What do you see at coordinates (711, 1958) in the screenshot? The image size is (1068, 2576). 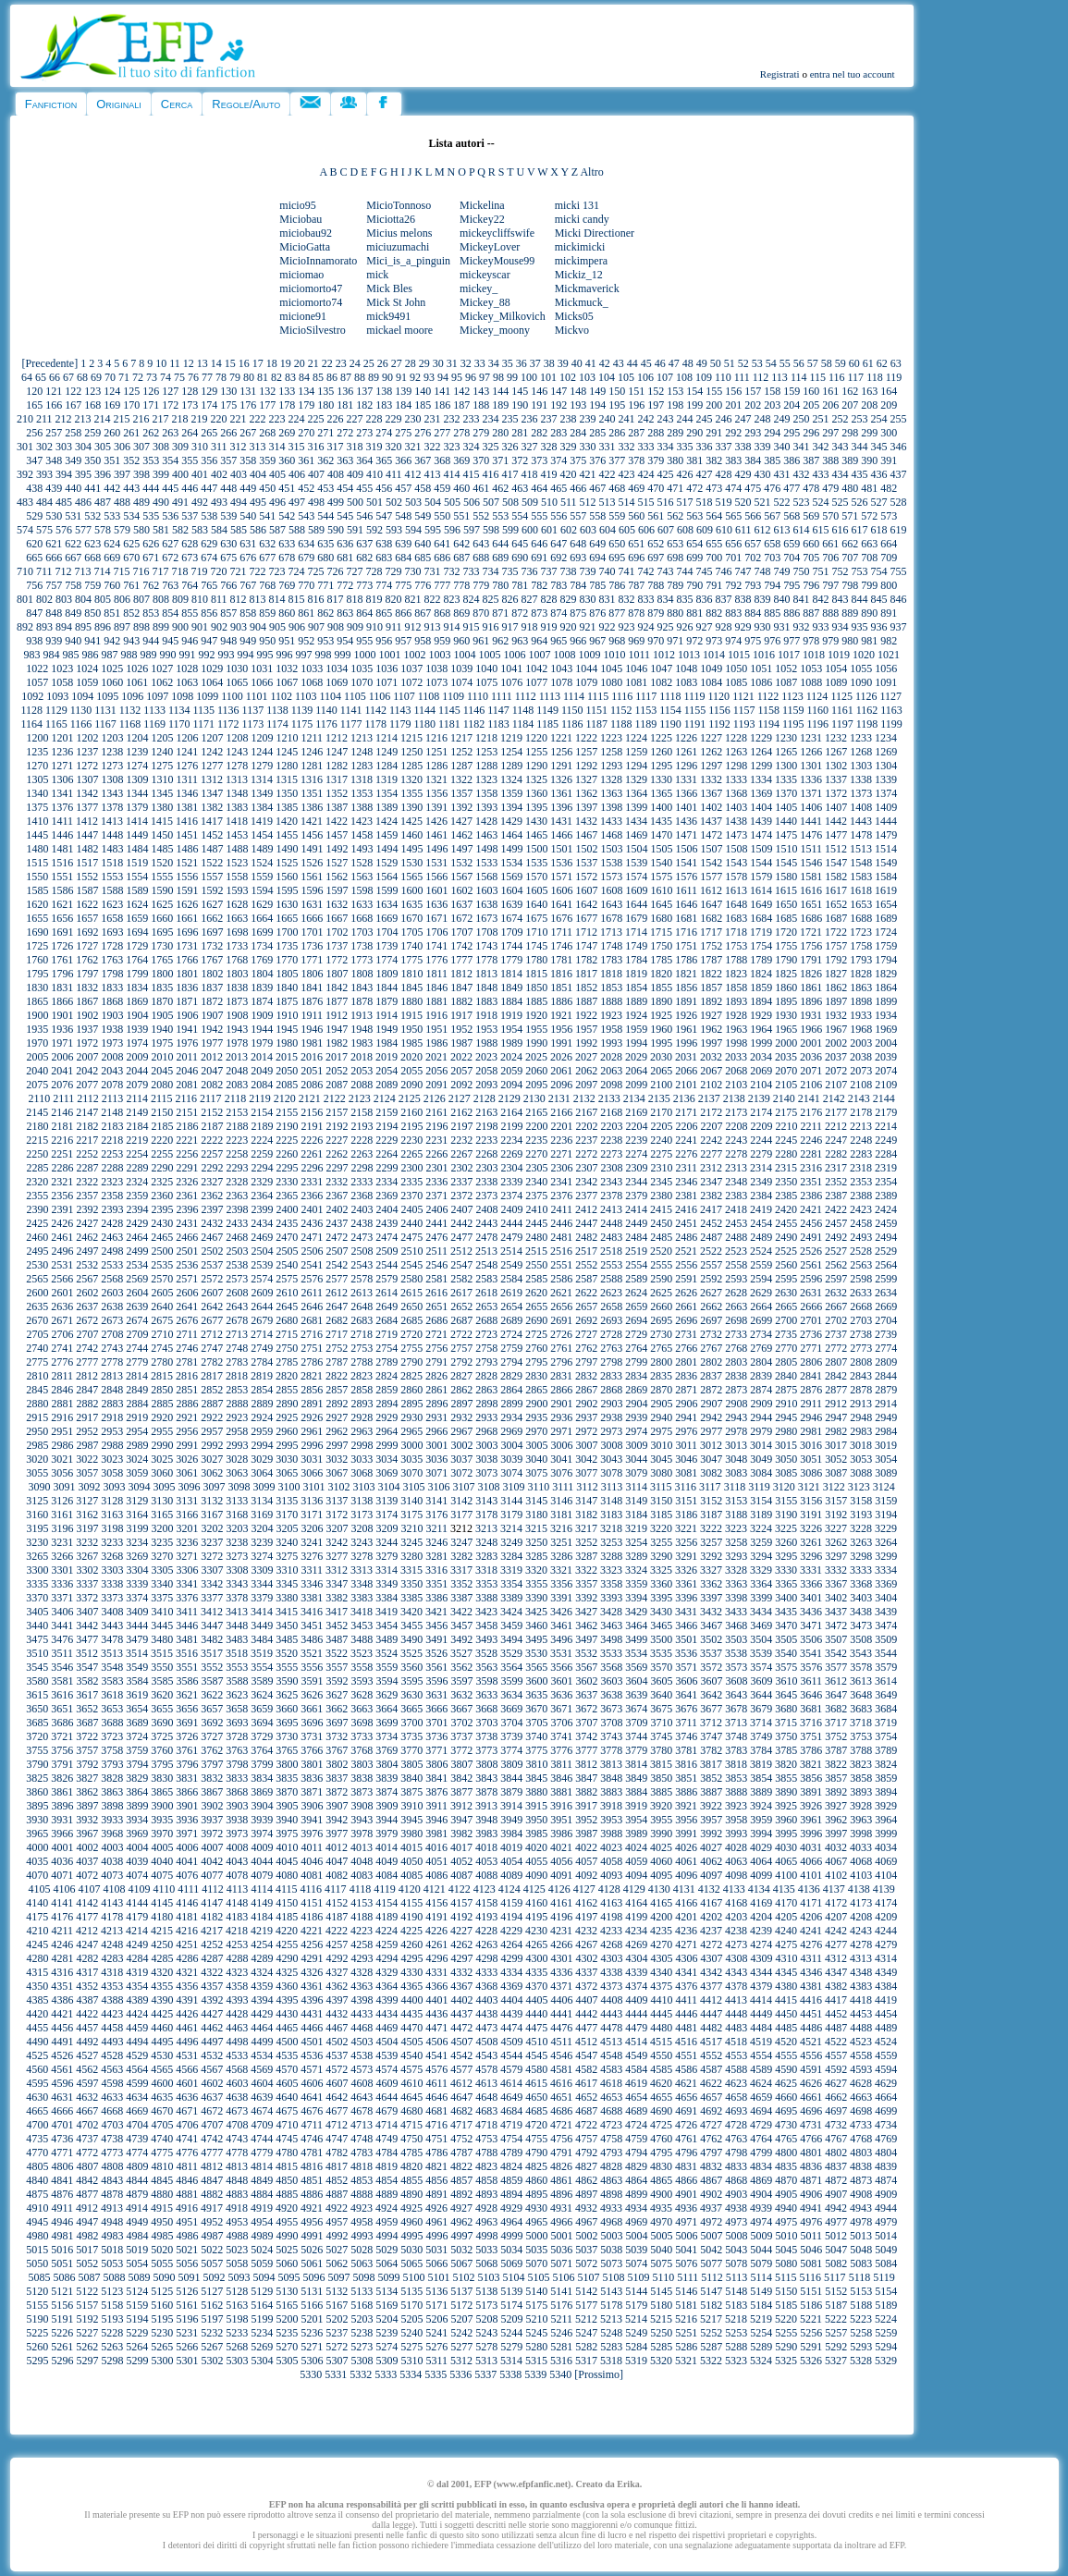 I see `4307` at bounding box center [711, 1958].